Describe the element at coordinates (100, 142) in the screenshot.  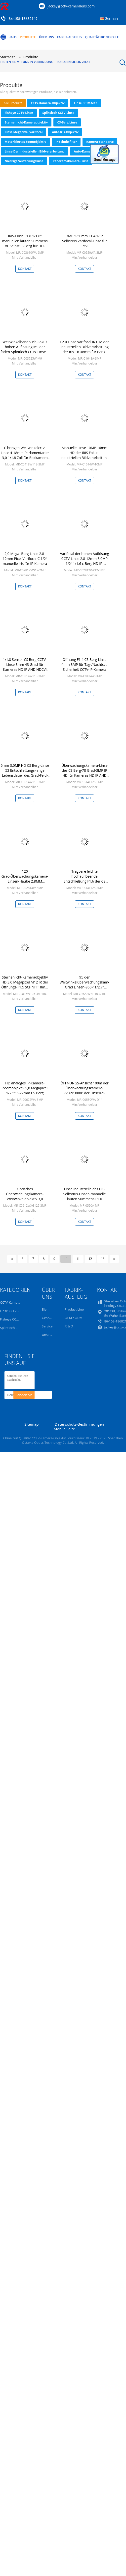
I see `Kamera-Standarte` at that location.